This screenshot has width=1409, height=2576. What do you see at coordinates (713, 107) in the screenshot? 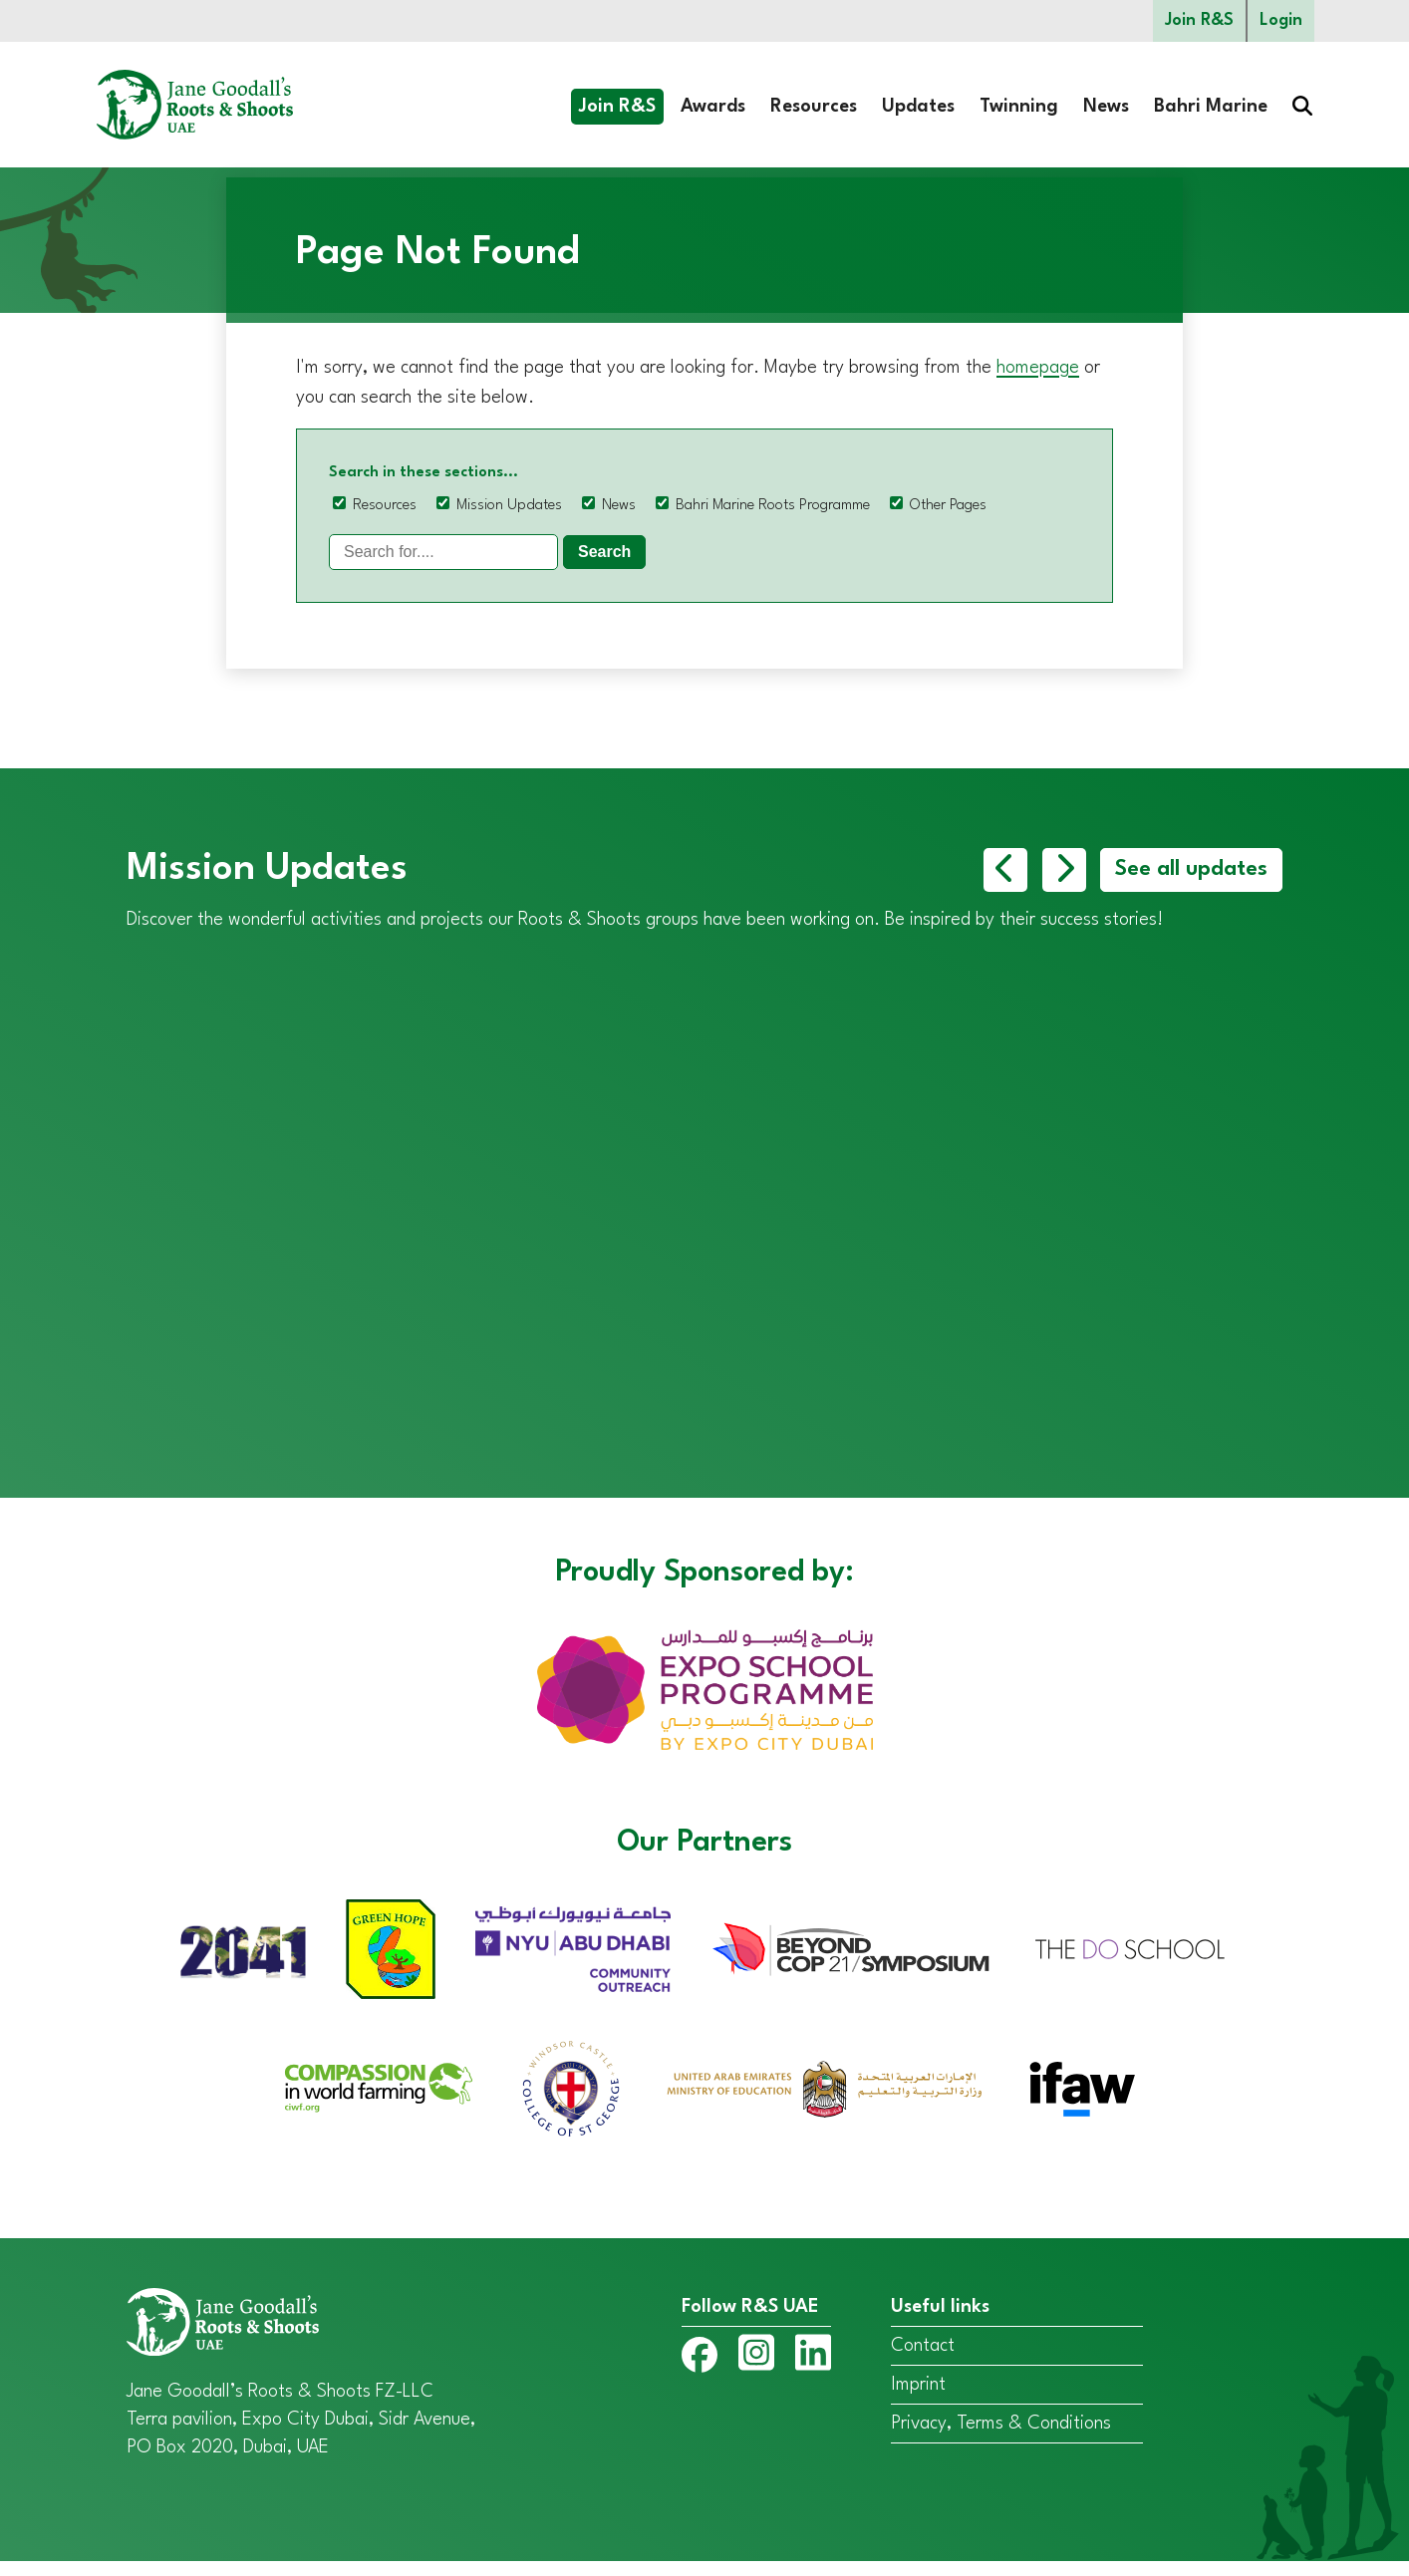
I see `Awards` at bounding box center [713, 107].